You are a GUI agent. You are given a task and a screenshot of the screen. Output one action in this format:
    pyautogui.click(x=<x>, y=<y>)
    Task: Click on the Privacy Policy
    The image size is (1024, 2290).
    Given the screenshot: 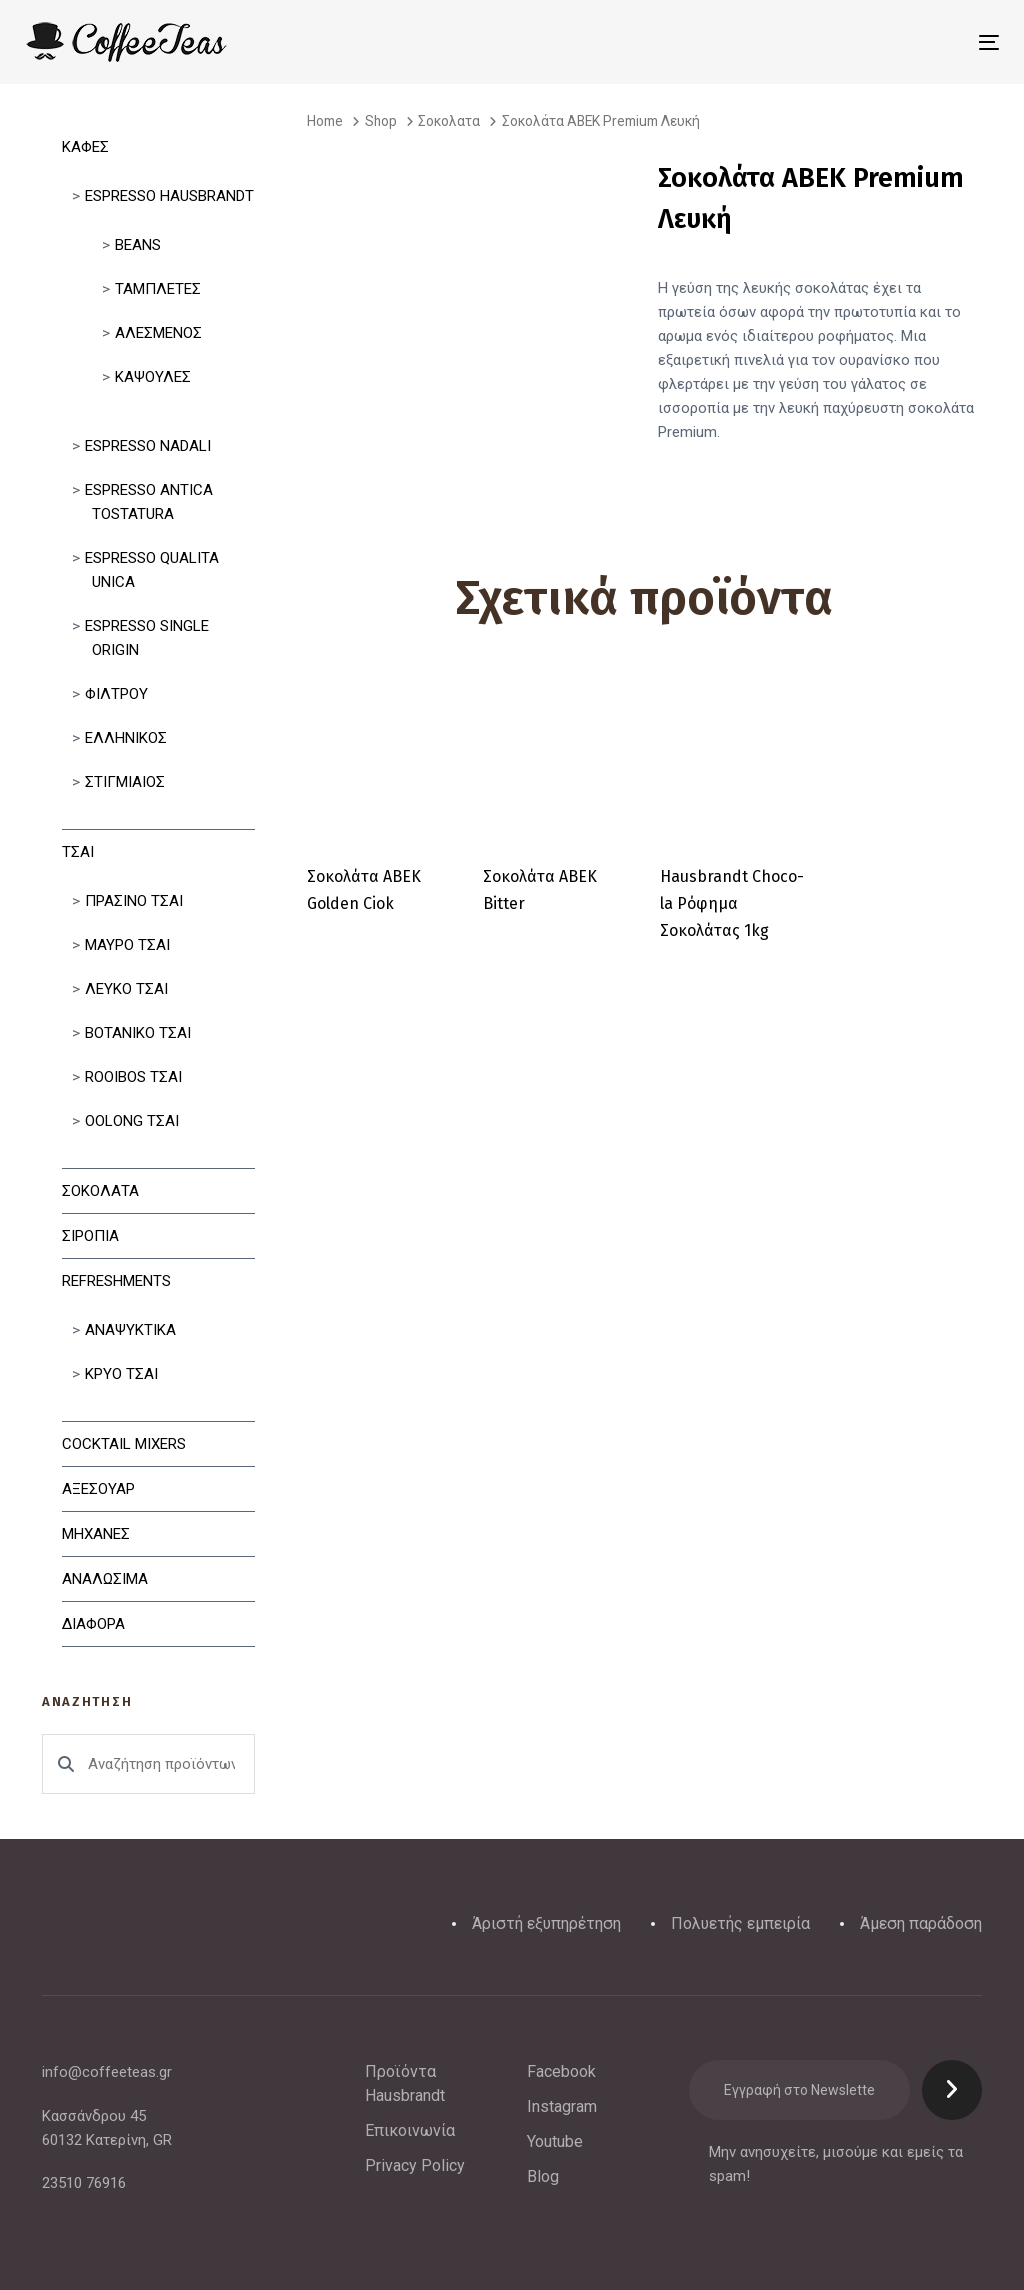 What is the action you would take?
    pyautogui.click(x=415, y=2165)
    